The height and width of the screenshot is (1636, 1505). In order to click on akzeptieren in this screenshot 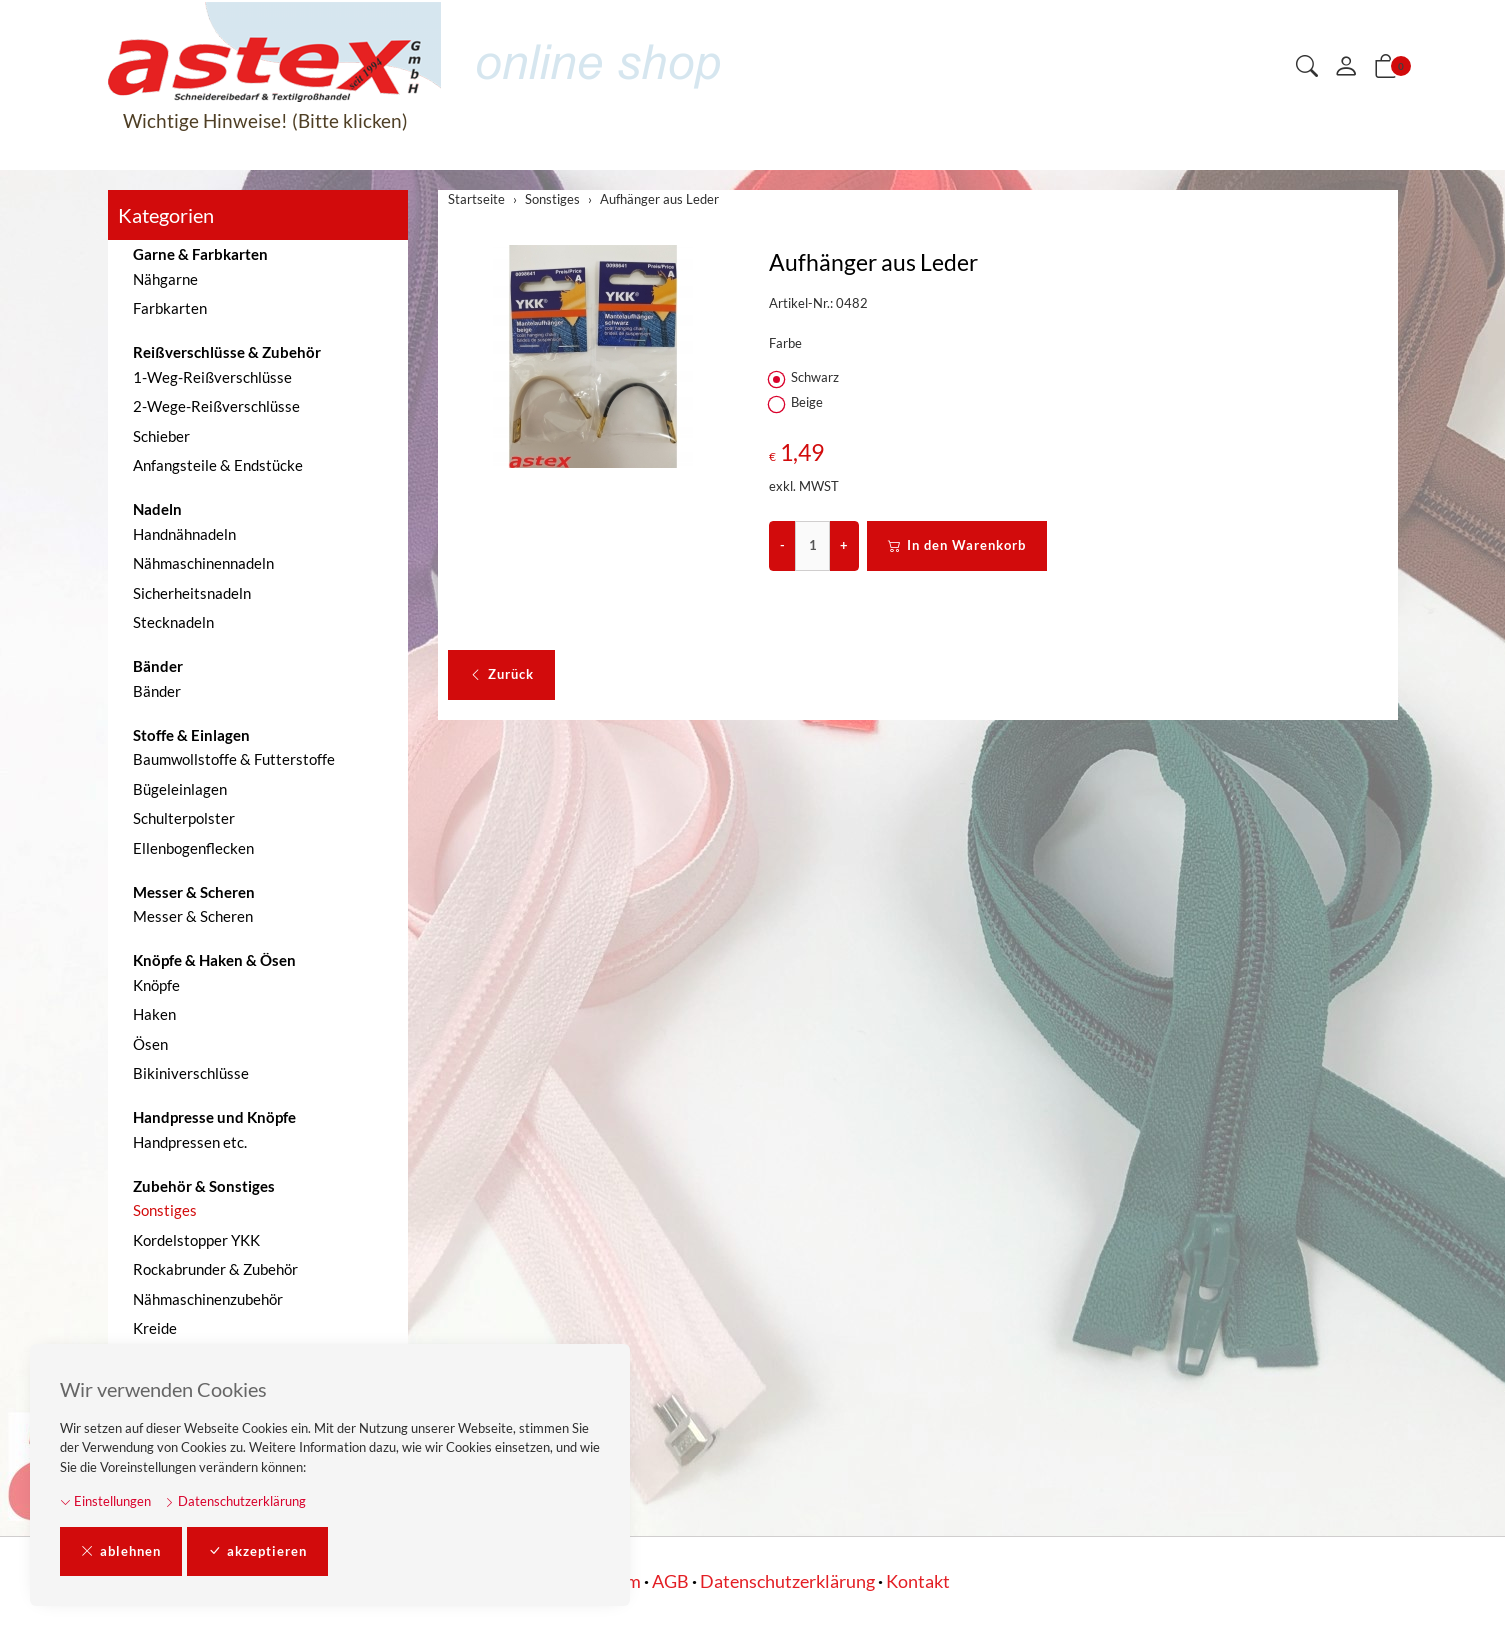, I will do `click(257, 1552)`.